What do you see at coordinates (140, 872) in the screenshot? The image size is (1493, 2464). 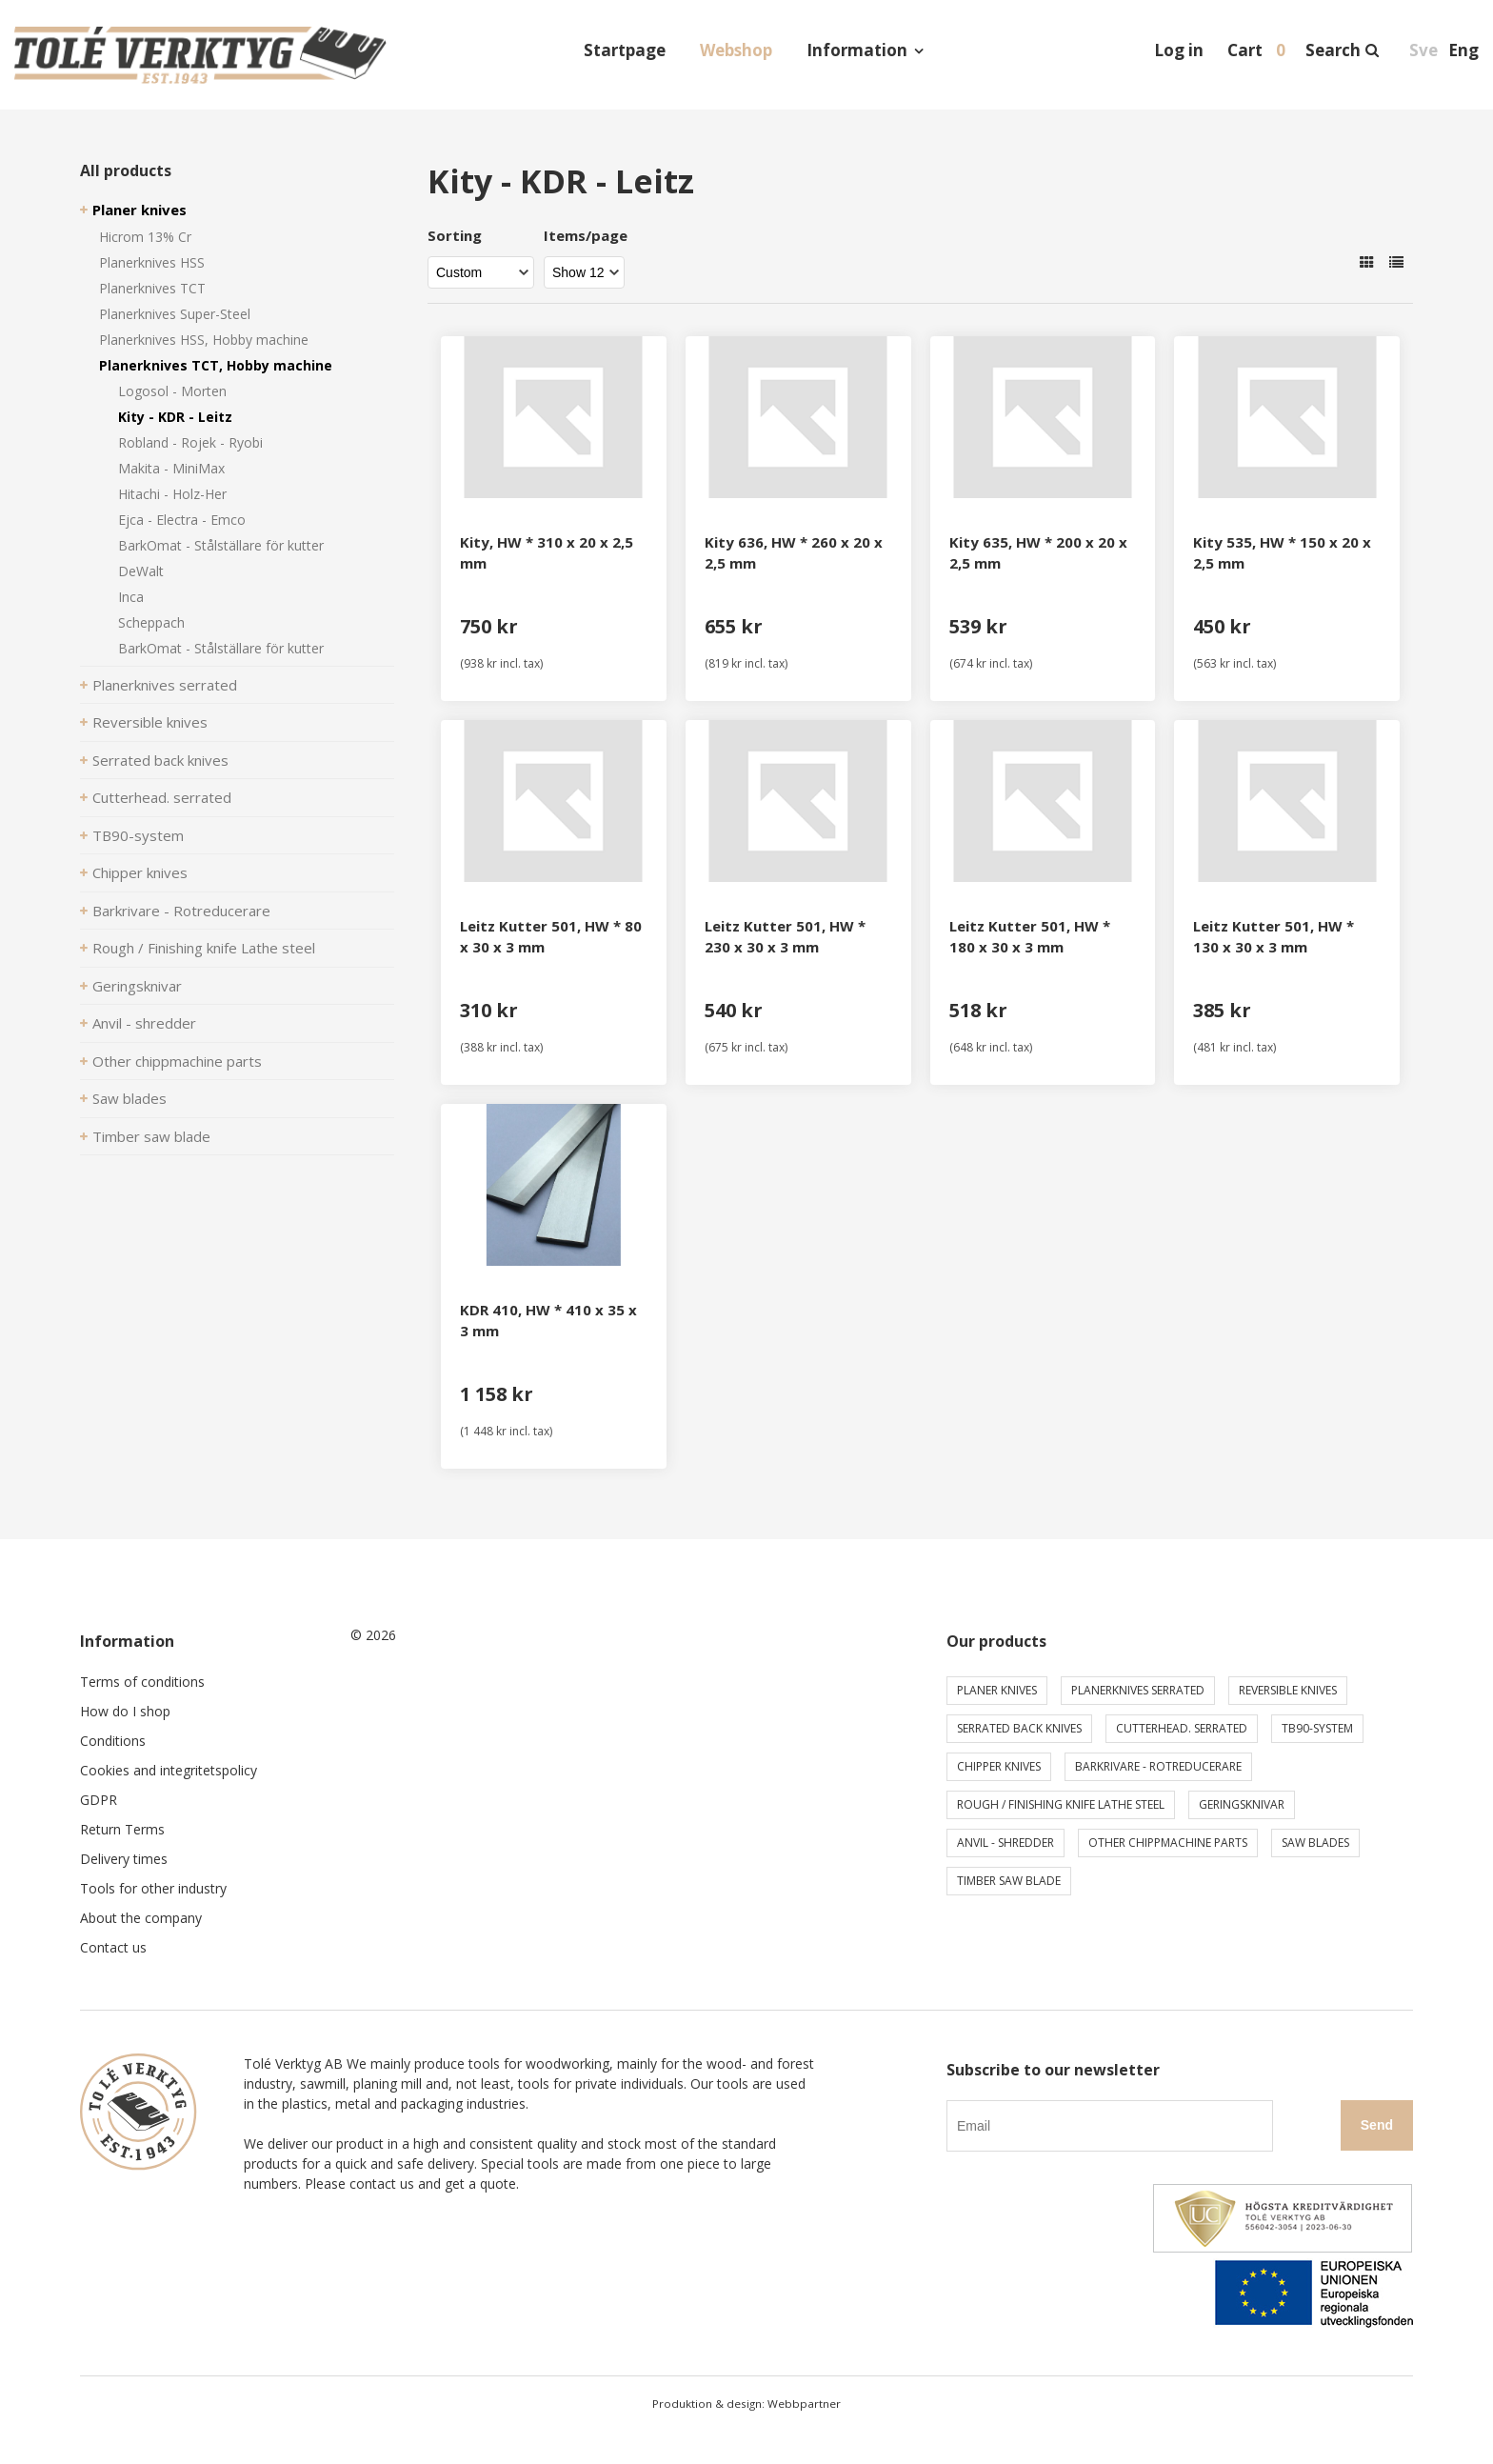 I see `Chipper knives` at bounding box center [140, 872].